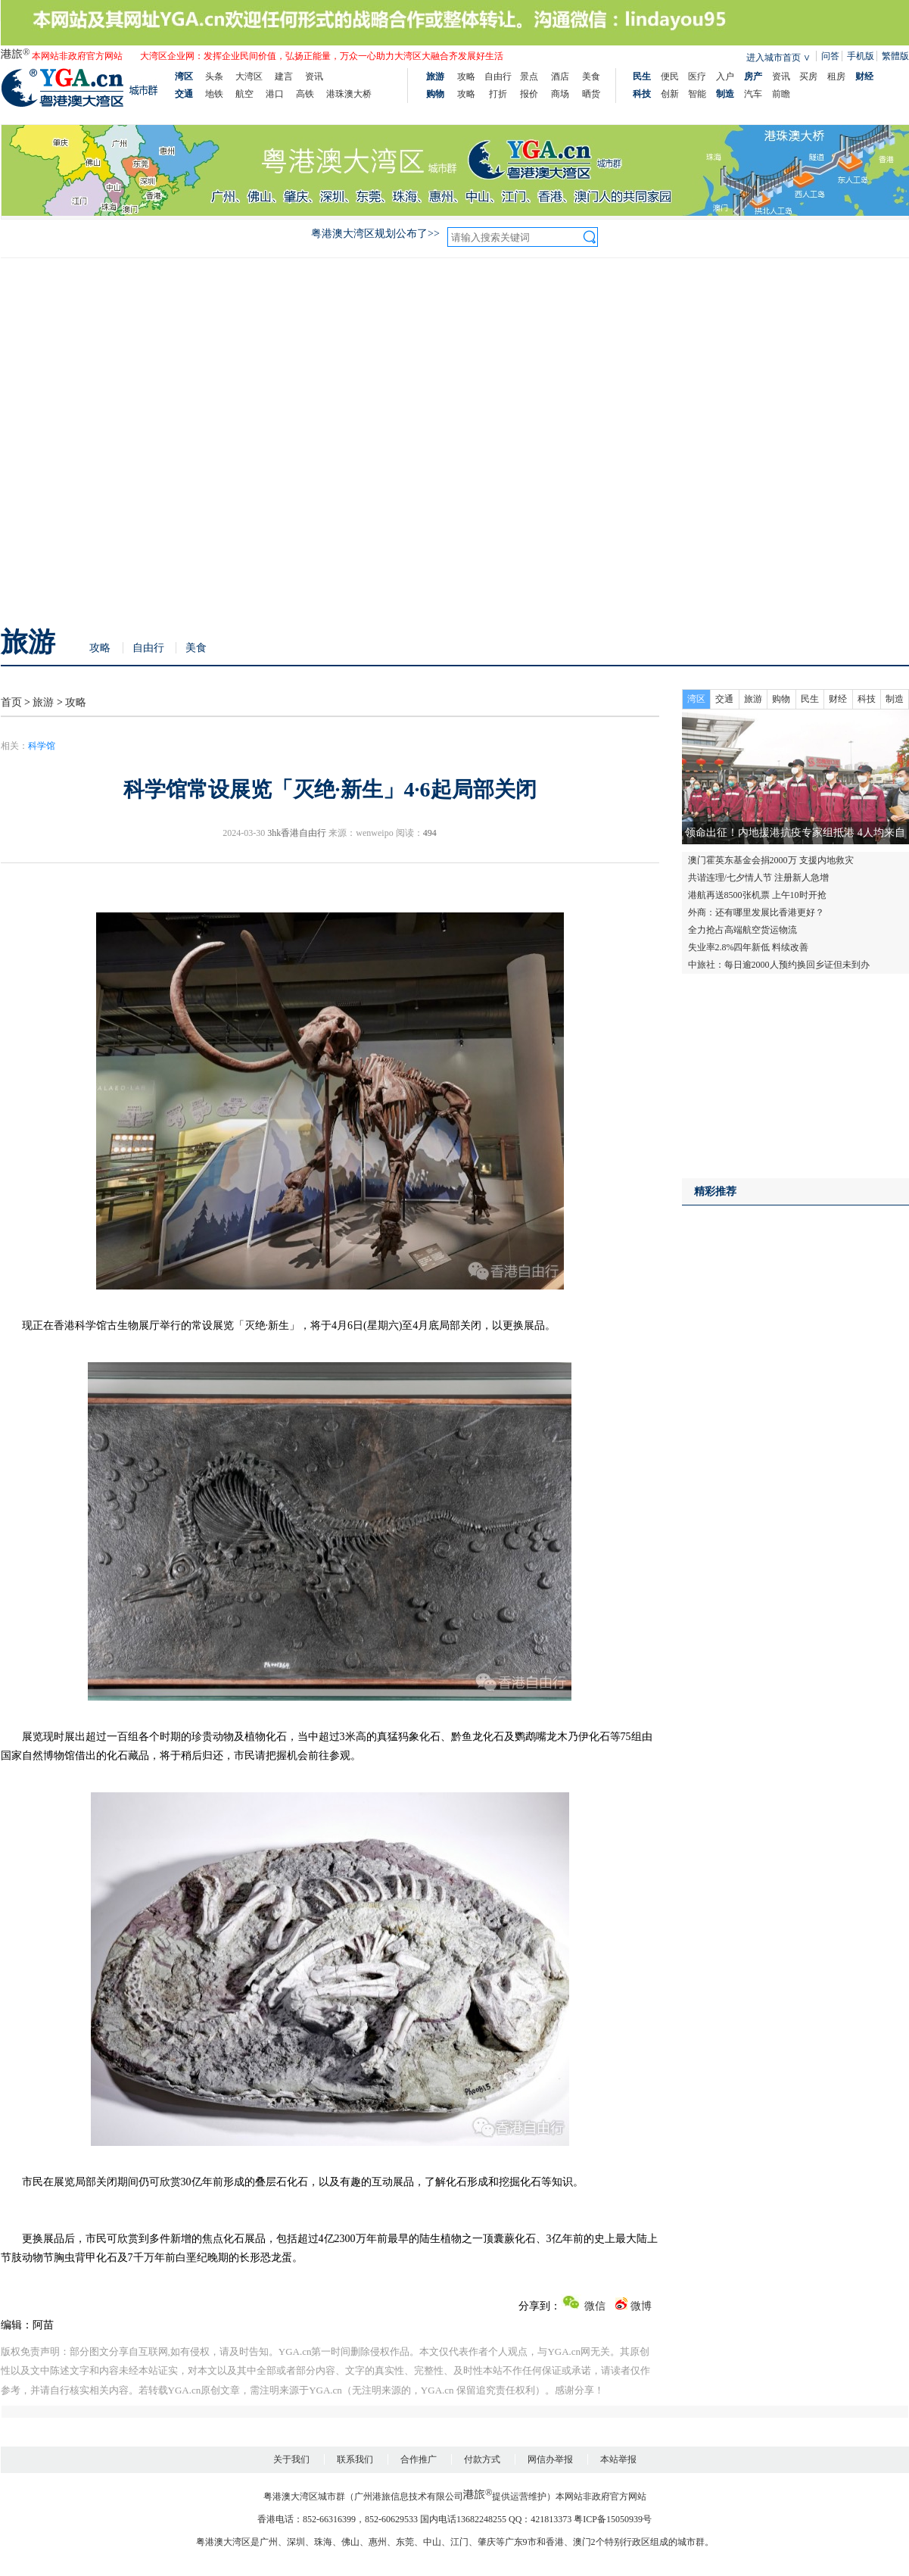  Describe the element at coordinates (350, 2542) in the screenshot. I see `佛山` at that location.